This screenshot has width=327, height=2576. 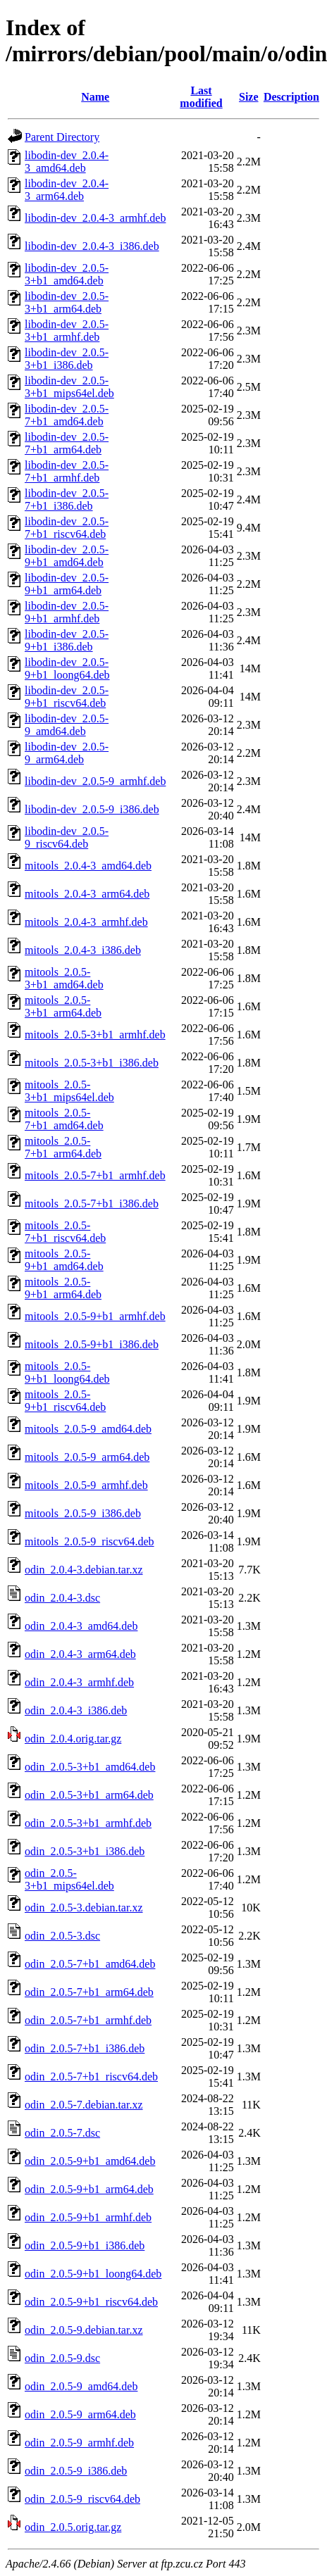 I want to click on odin_2.0.5-7+b1_arm64.deb, so click(x=89, y=1992).